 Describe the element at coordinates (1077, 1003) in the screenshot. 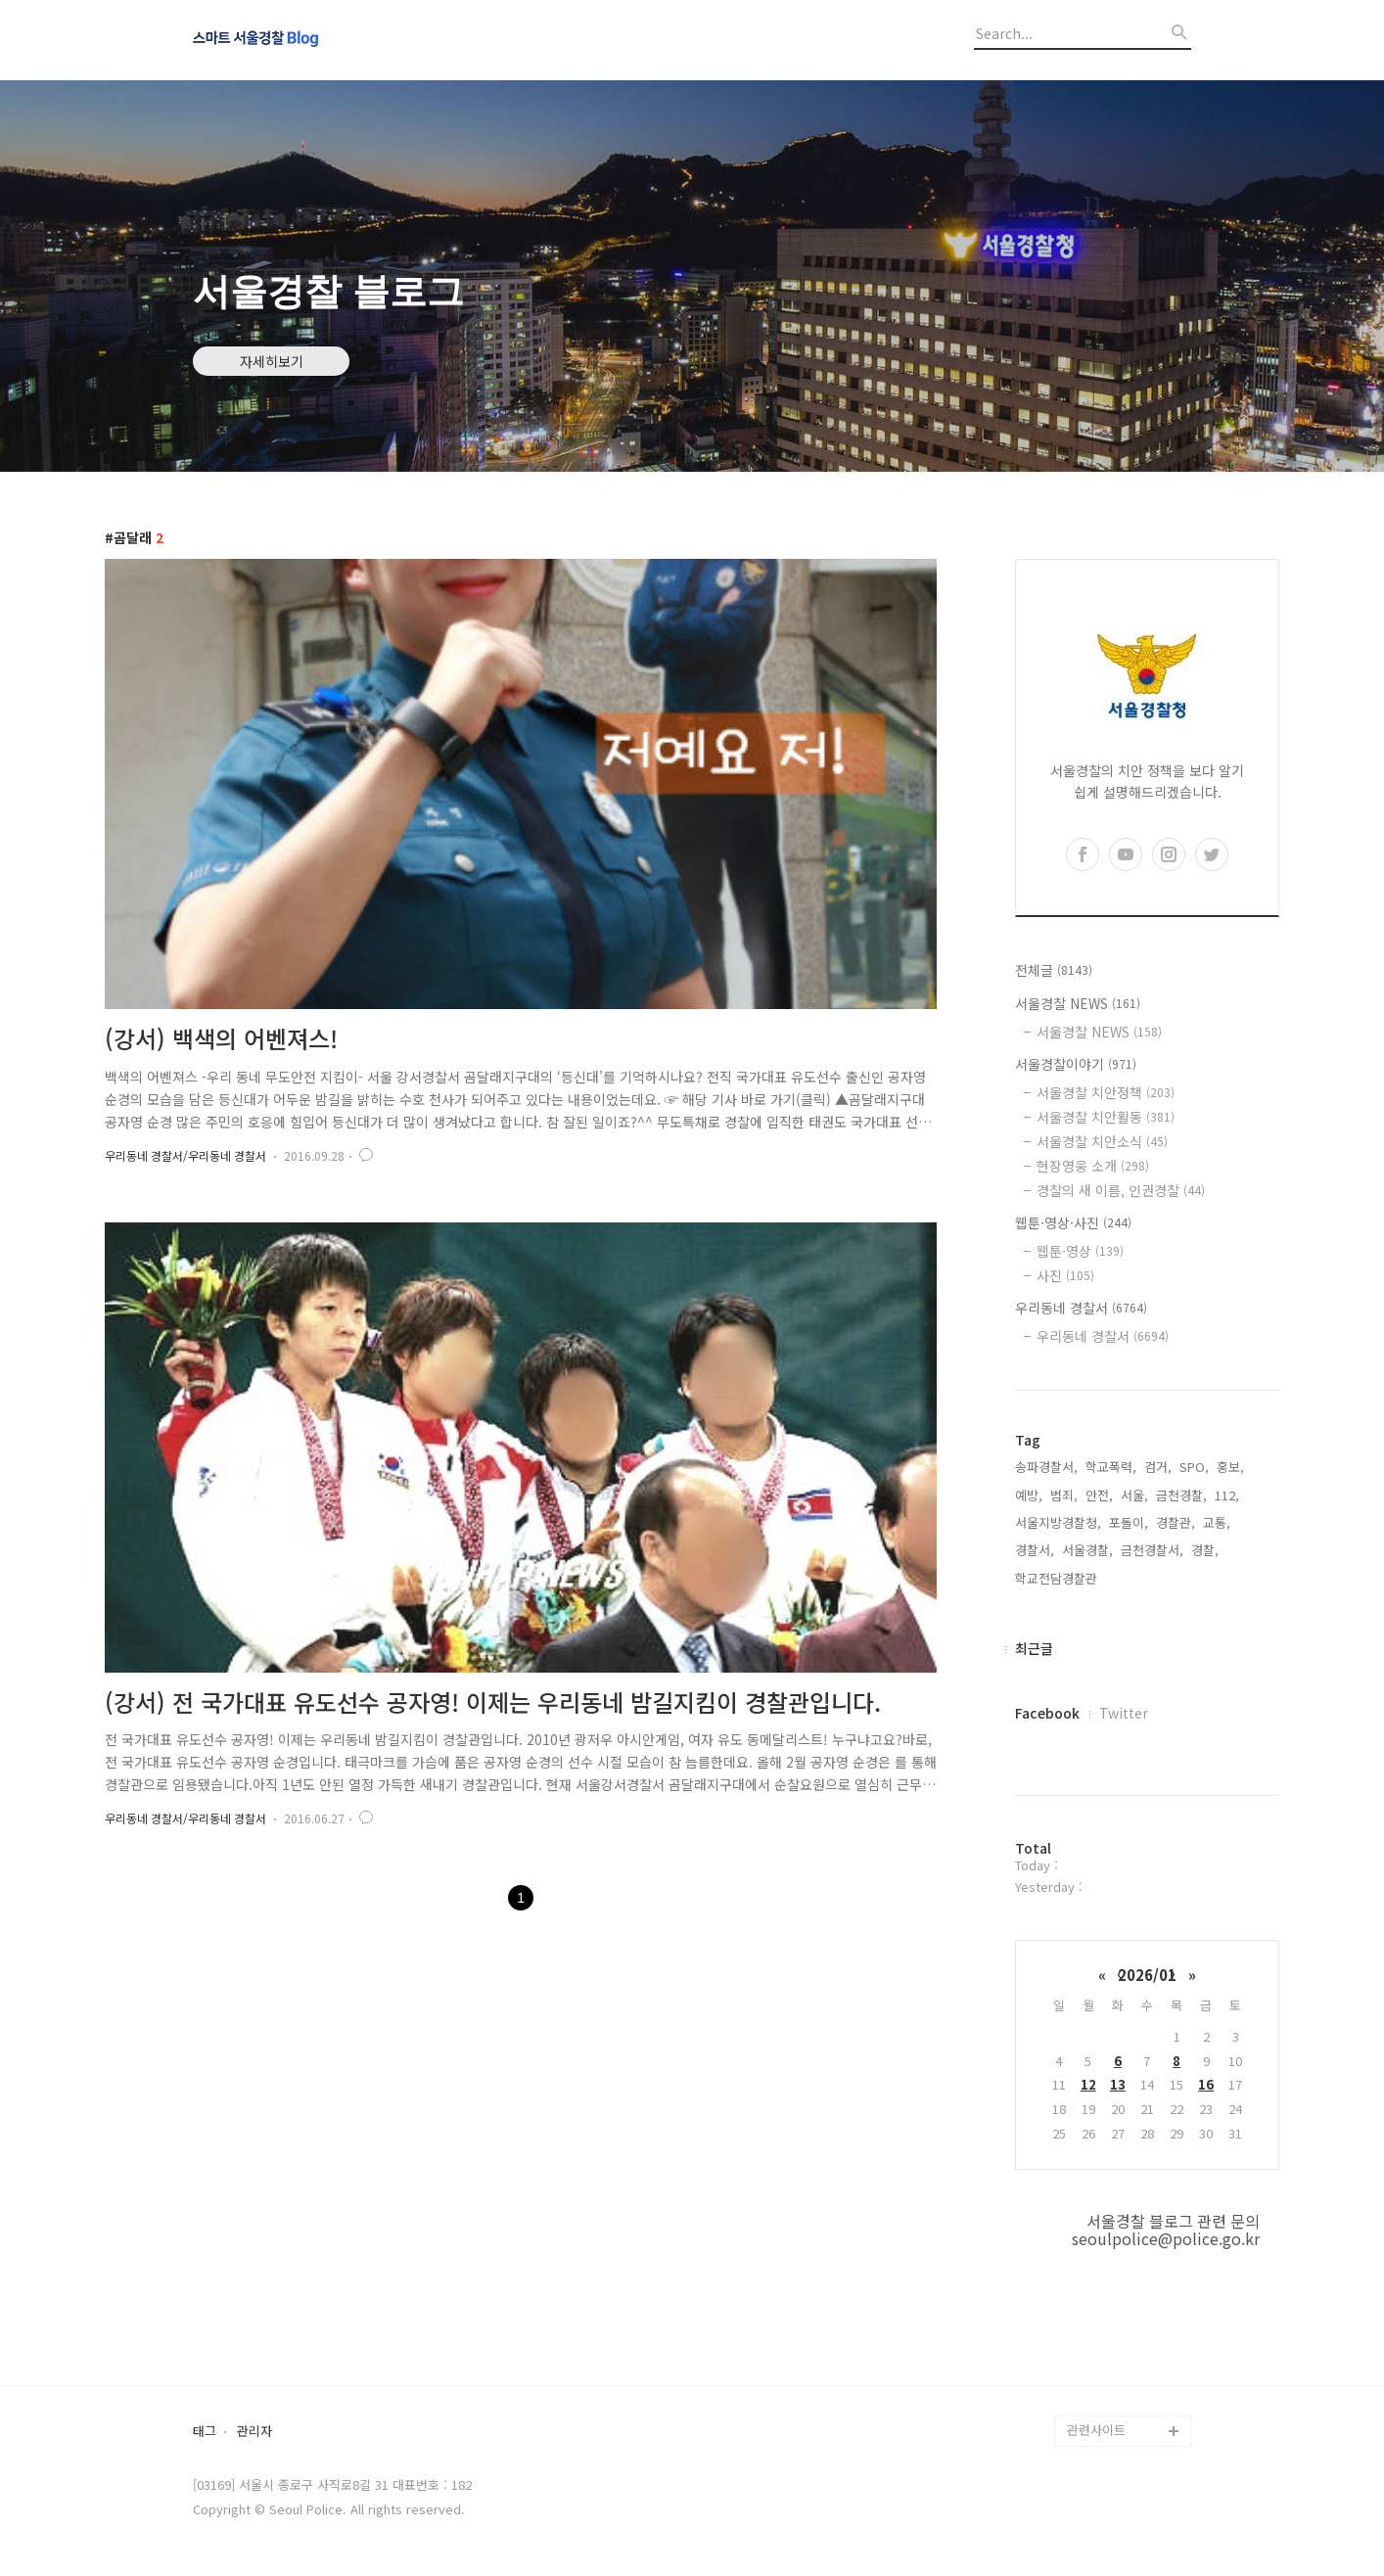

I see `서울경찰 NEWS` at that location.